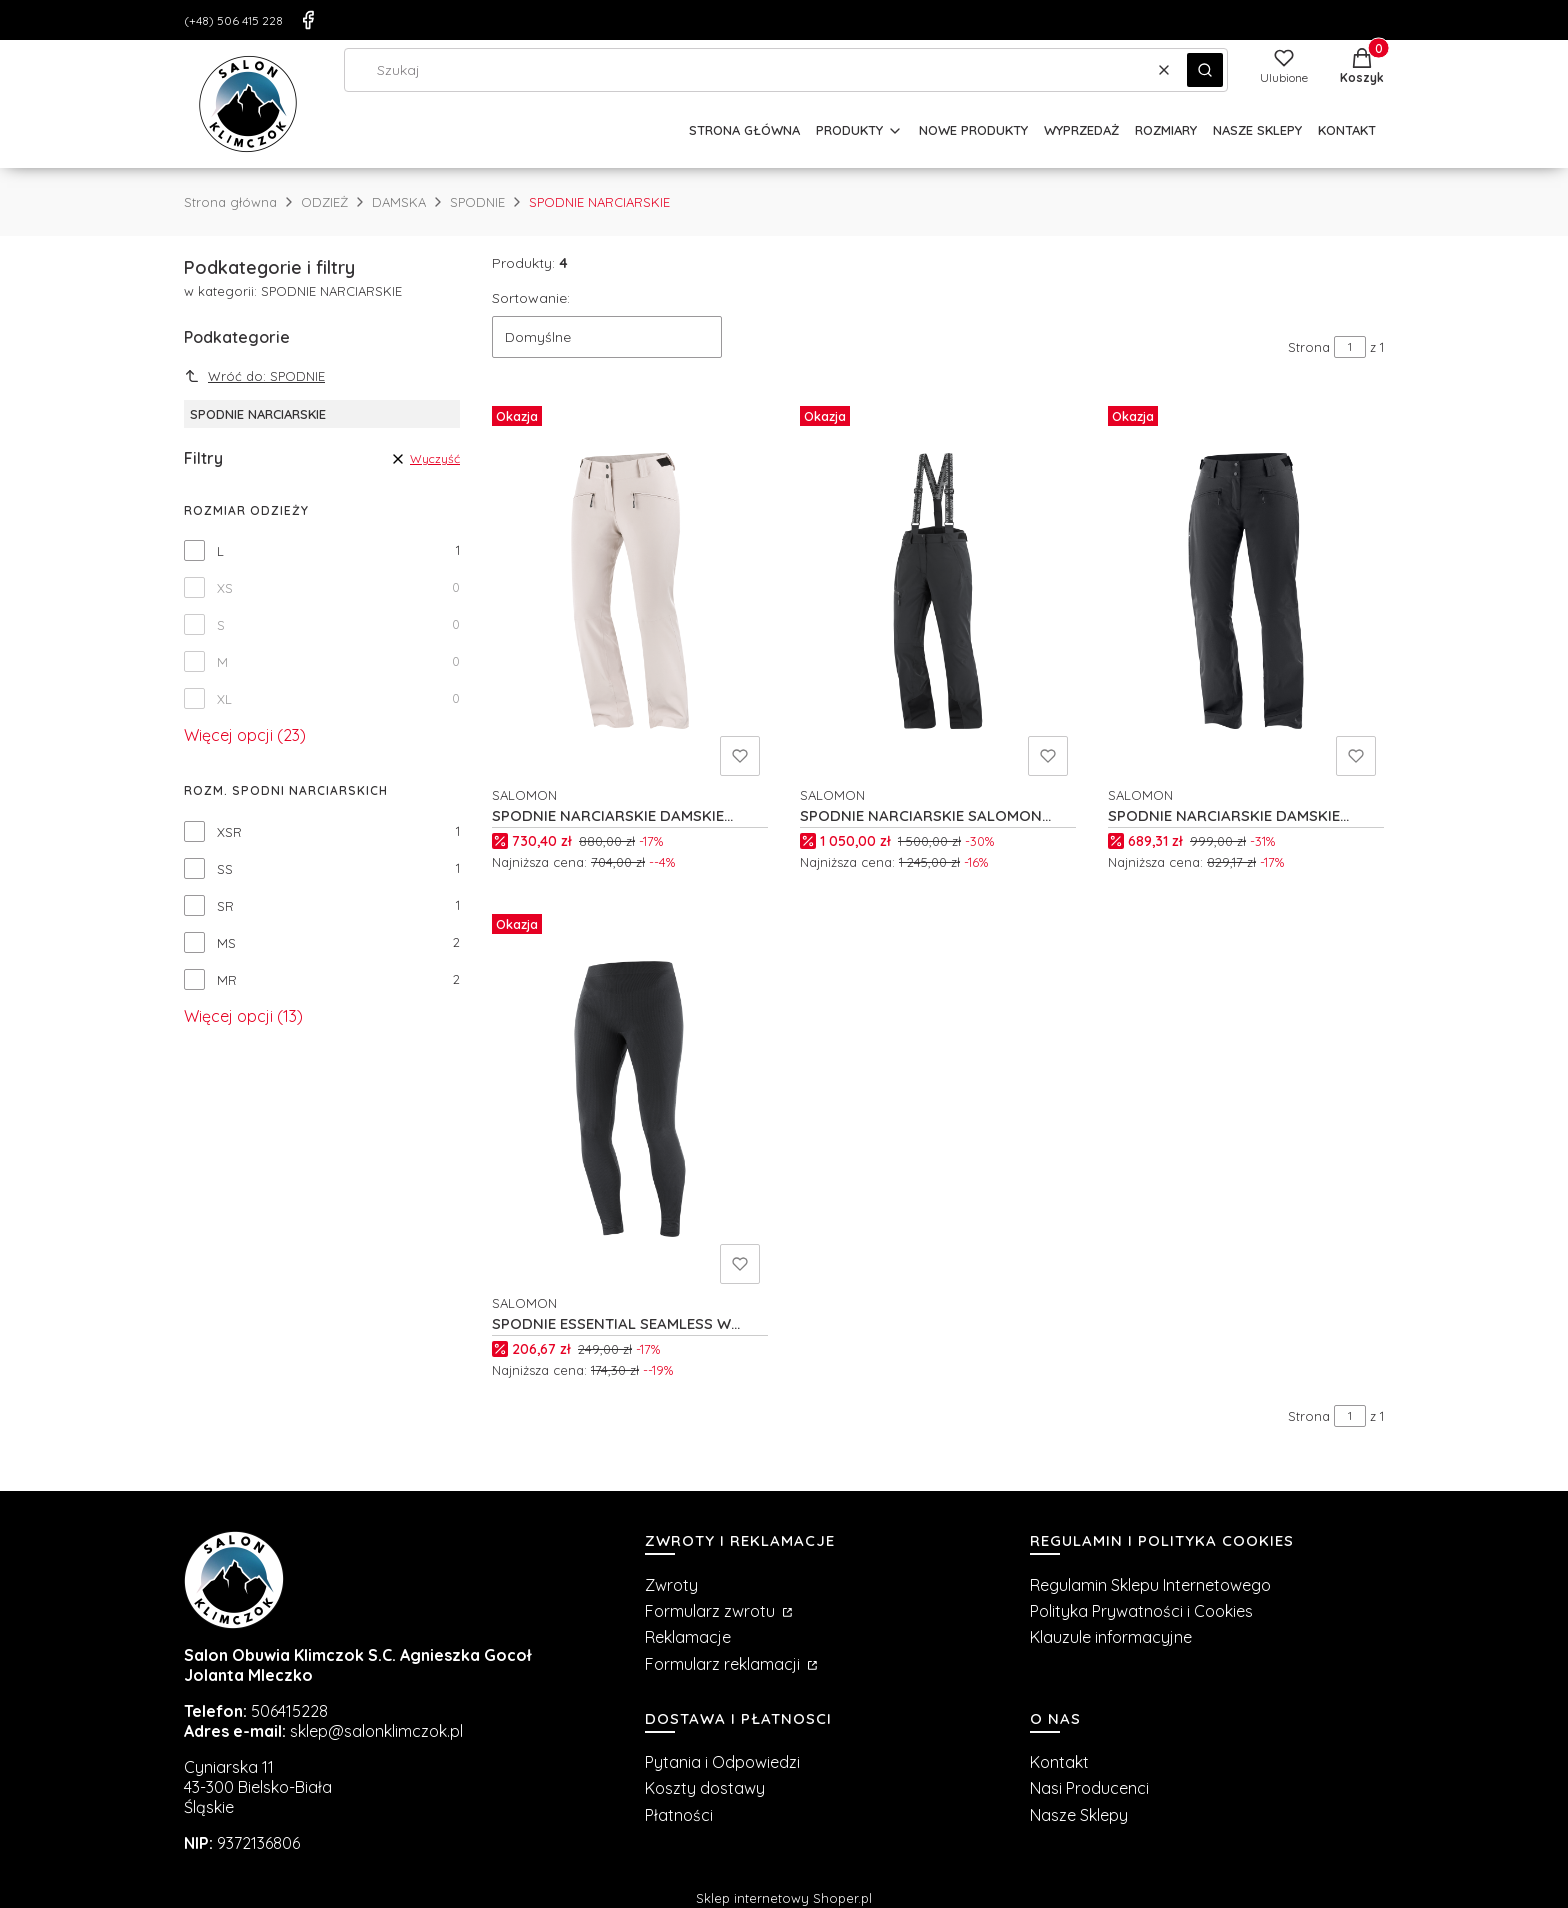  Describe the element at coordinates (1350, 347) in the screenshot. I see `[Strona 1 z 1. Wpisz numer, żeby przejść do innej strony. Strona przeładuje się po opuszczeniu pola.]` at that location.